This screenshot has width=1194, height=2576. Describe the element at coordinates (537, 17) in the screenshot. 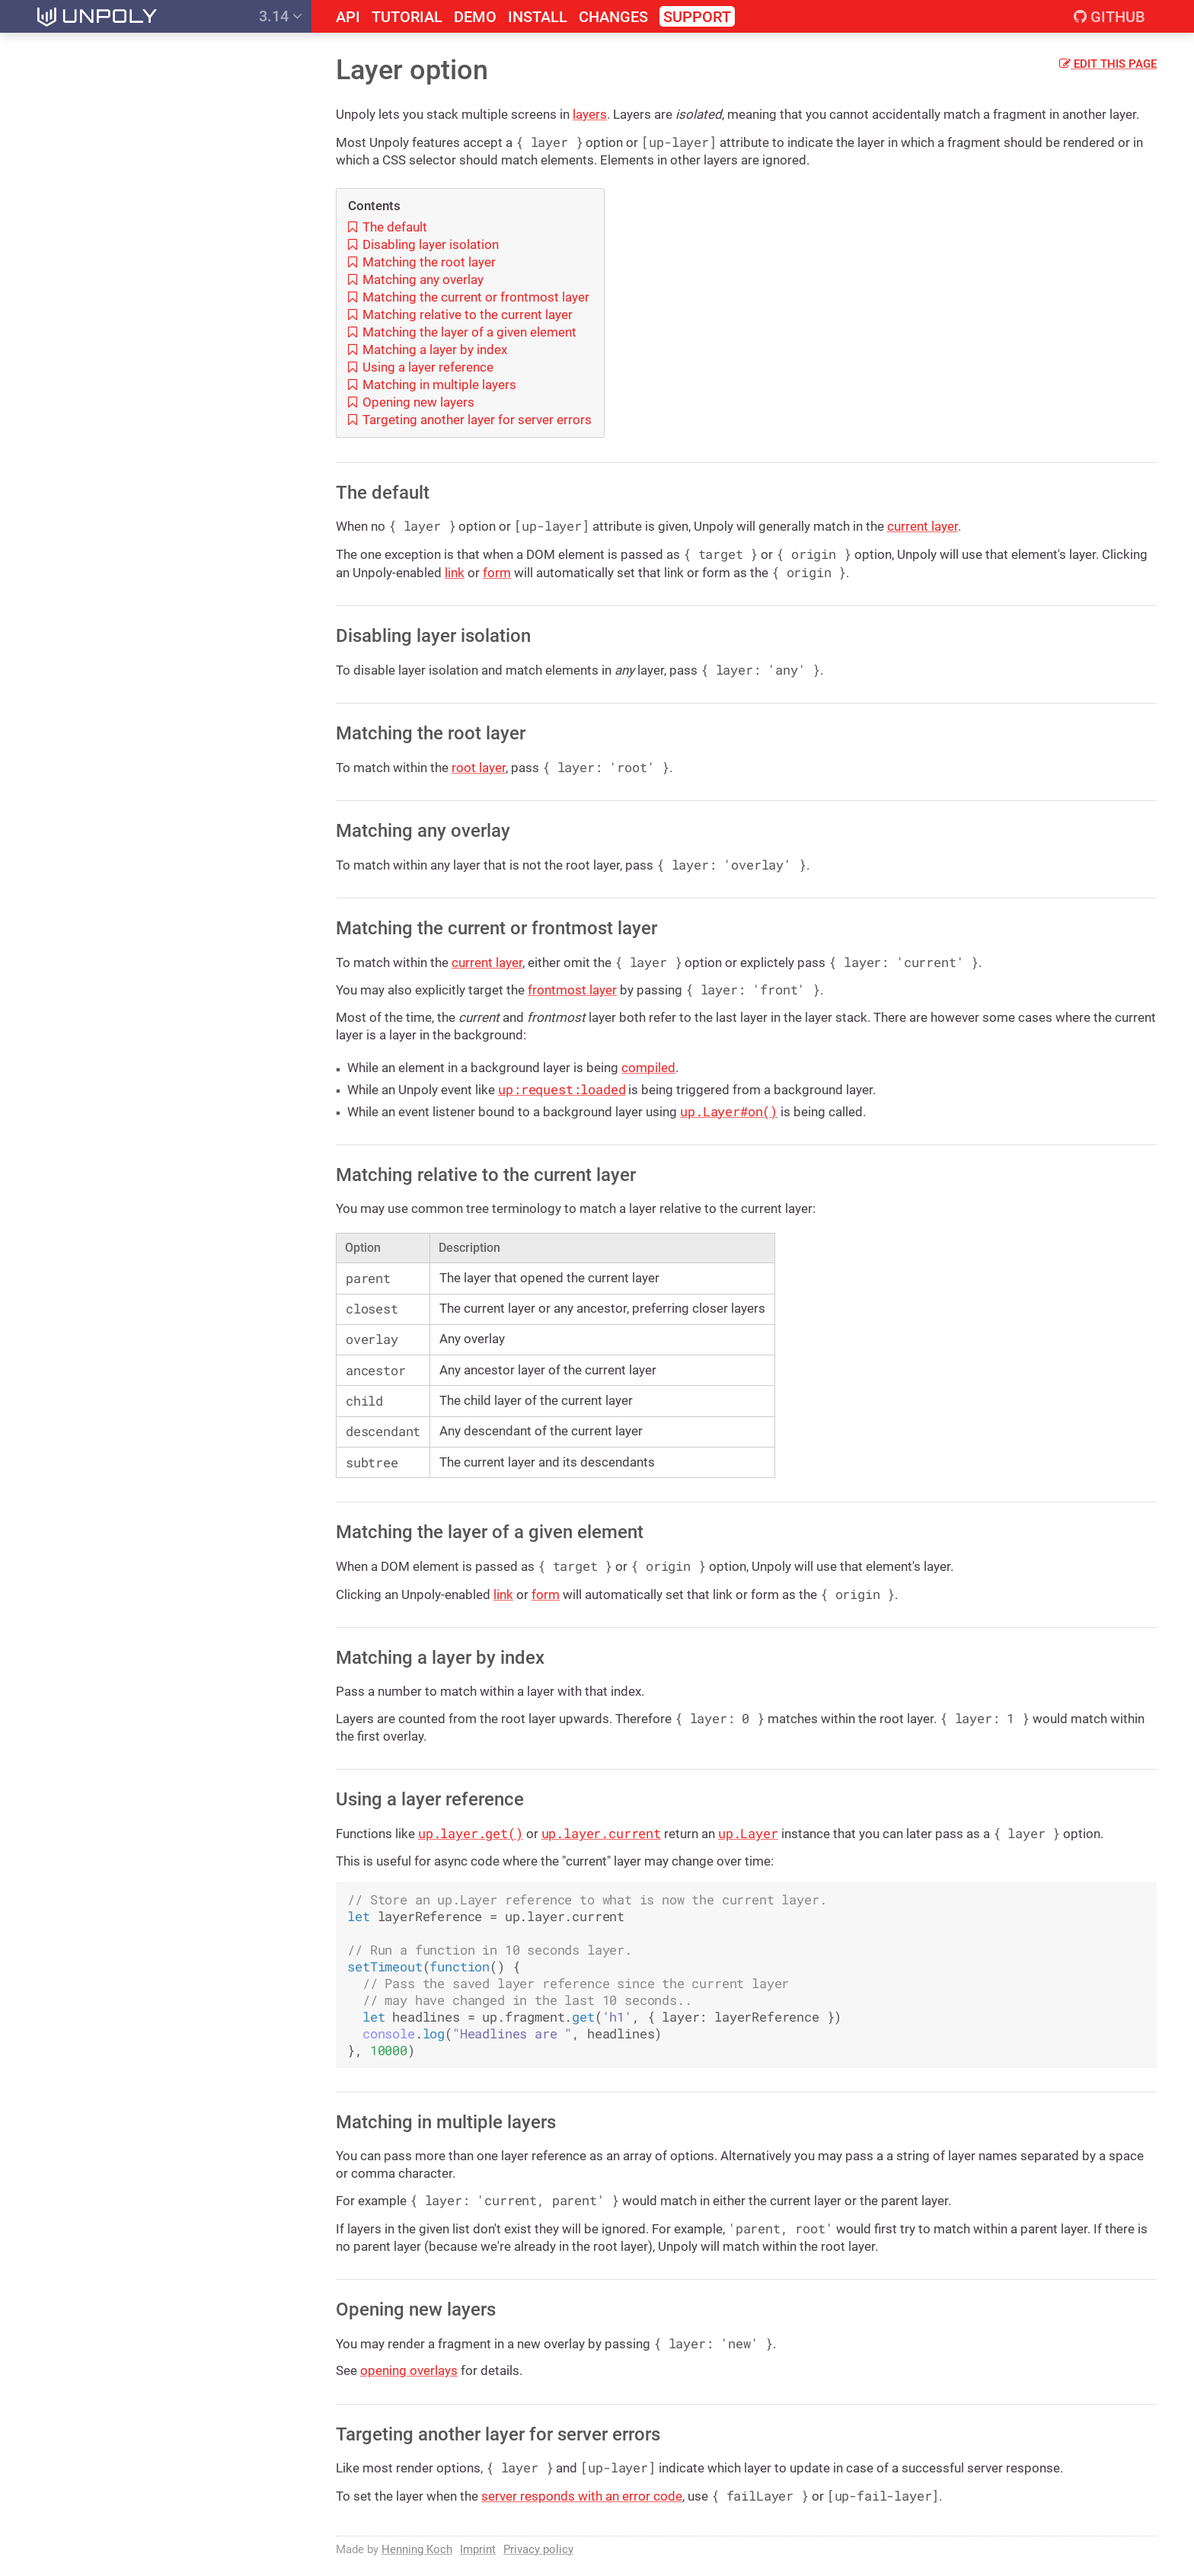

I see `Install` at that location.